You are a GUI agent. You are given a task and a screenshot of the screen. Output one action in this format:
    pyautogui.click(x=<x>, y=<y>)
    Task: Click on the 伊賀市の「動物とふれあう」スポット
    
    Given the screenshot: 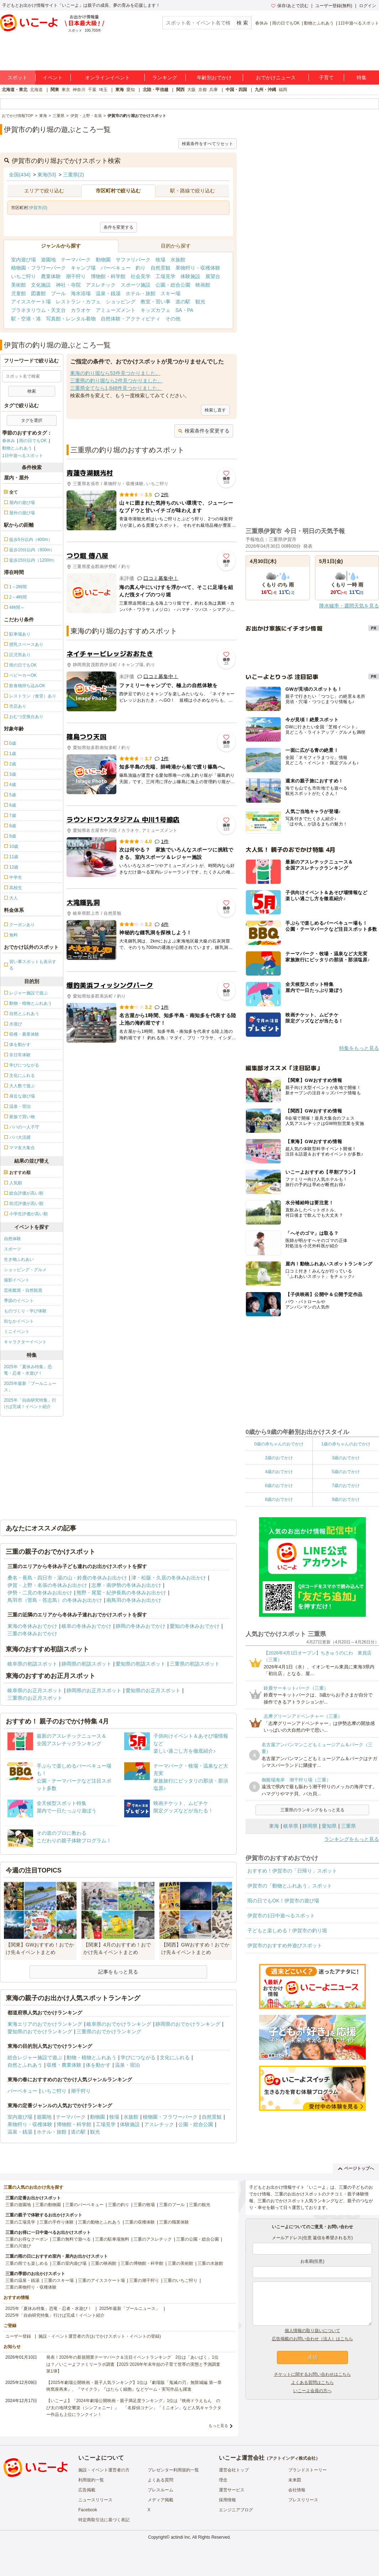 What is the action you would take?
    pyautogui.click(x=289, y=1886)
    